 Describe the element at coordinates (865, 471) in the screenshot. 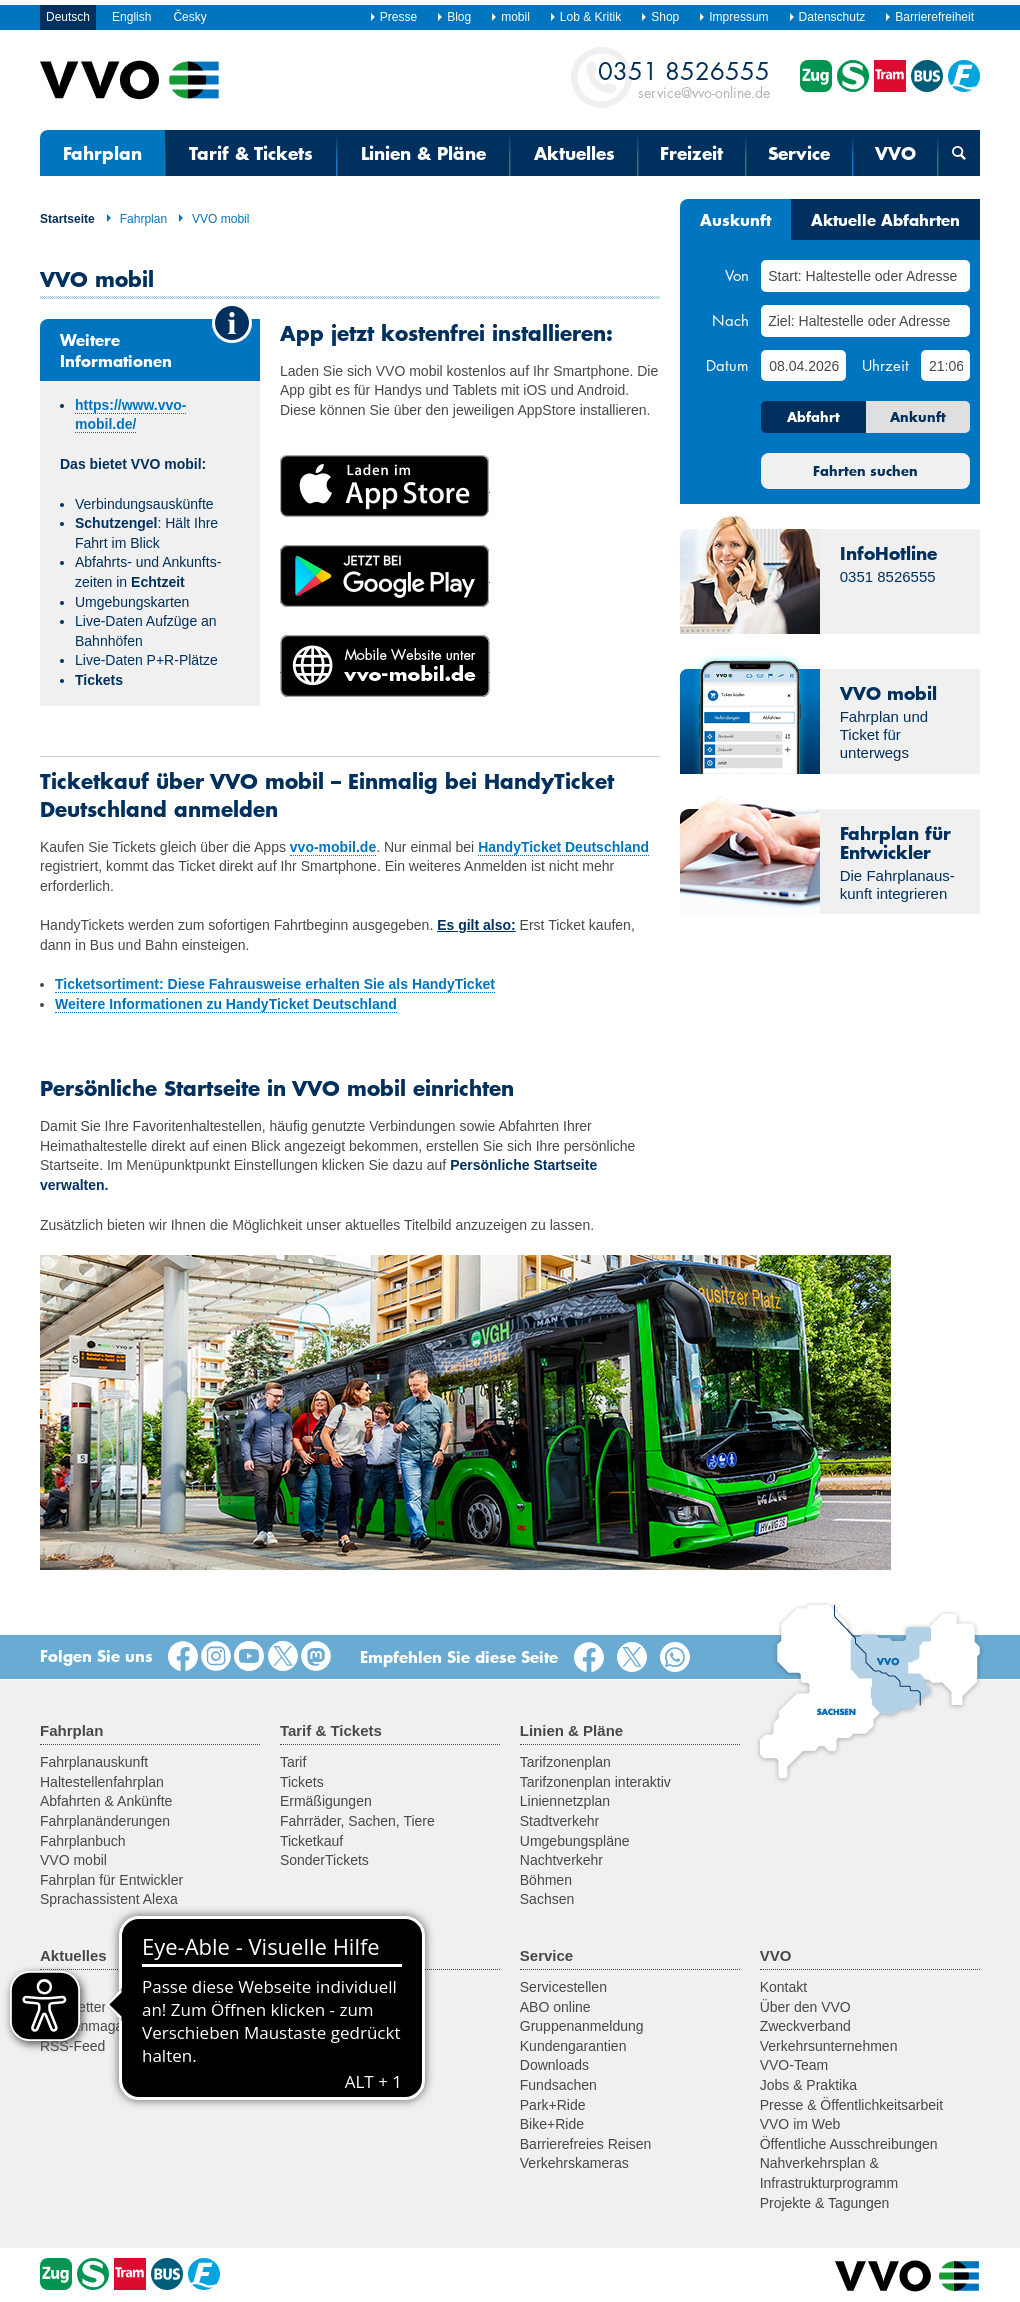

I see `Fahrten suchen` at that location.